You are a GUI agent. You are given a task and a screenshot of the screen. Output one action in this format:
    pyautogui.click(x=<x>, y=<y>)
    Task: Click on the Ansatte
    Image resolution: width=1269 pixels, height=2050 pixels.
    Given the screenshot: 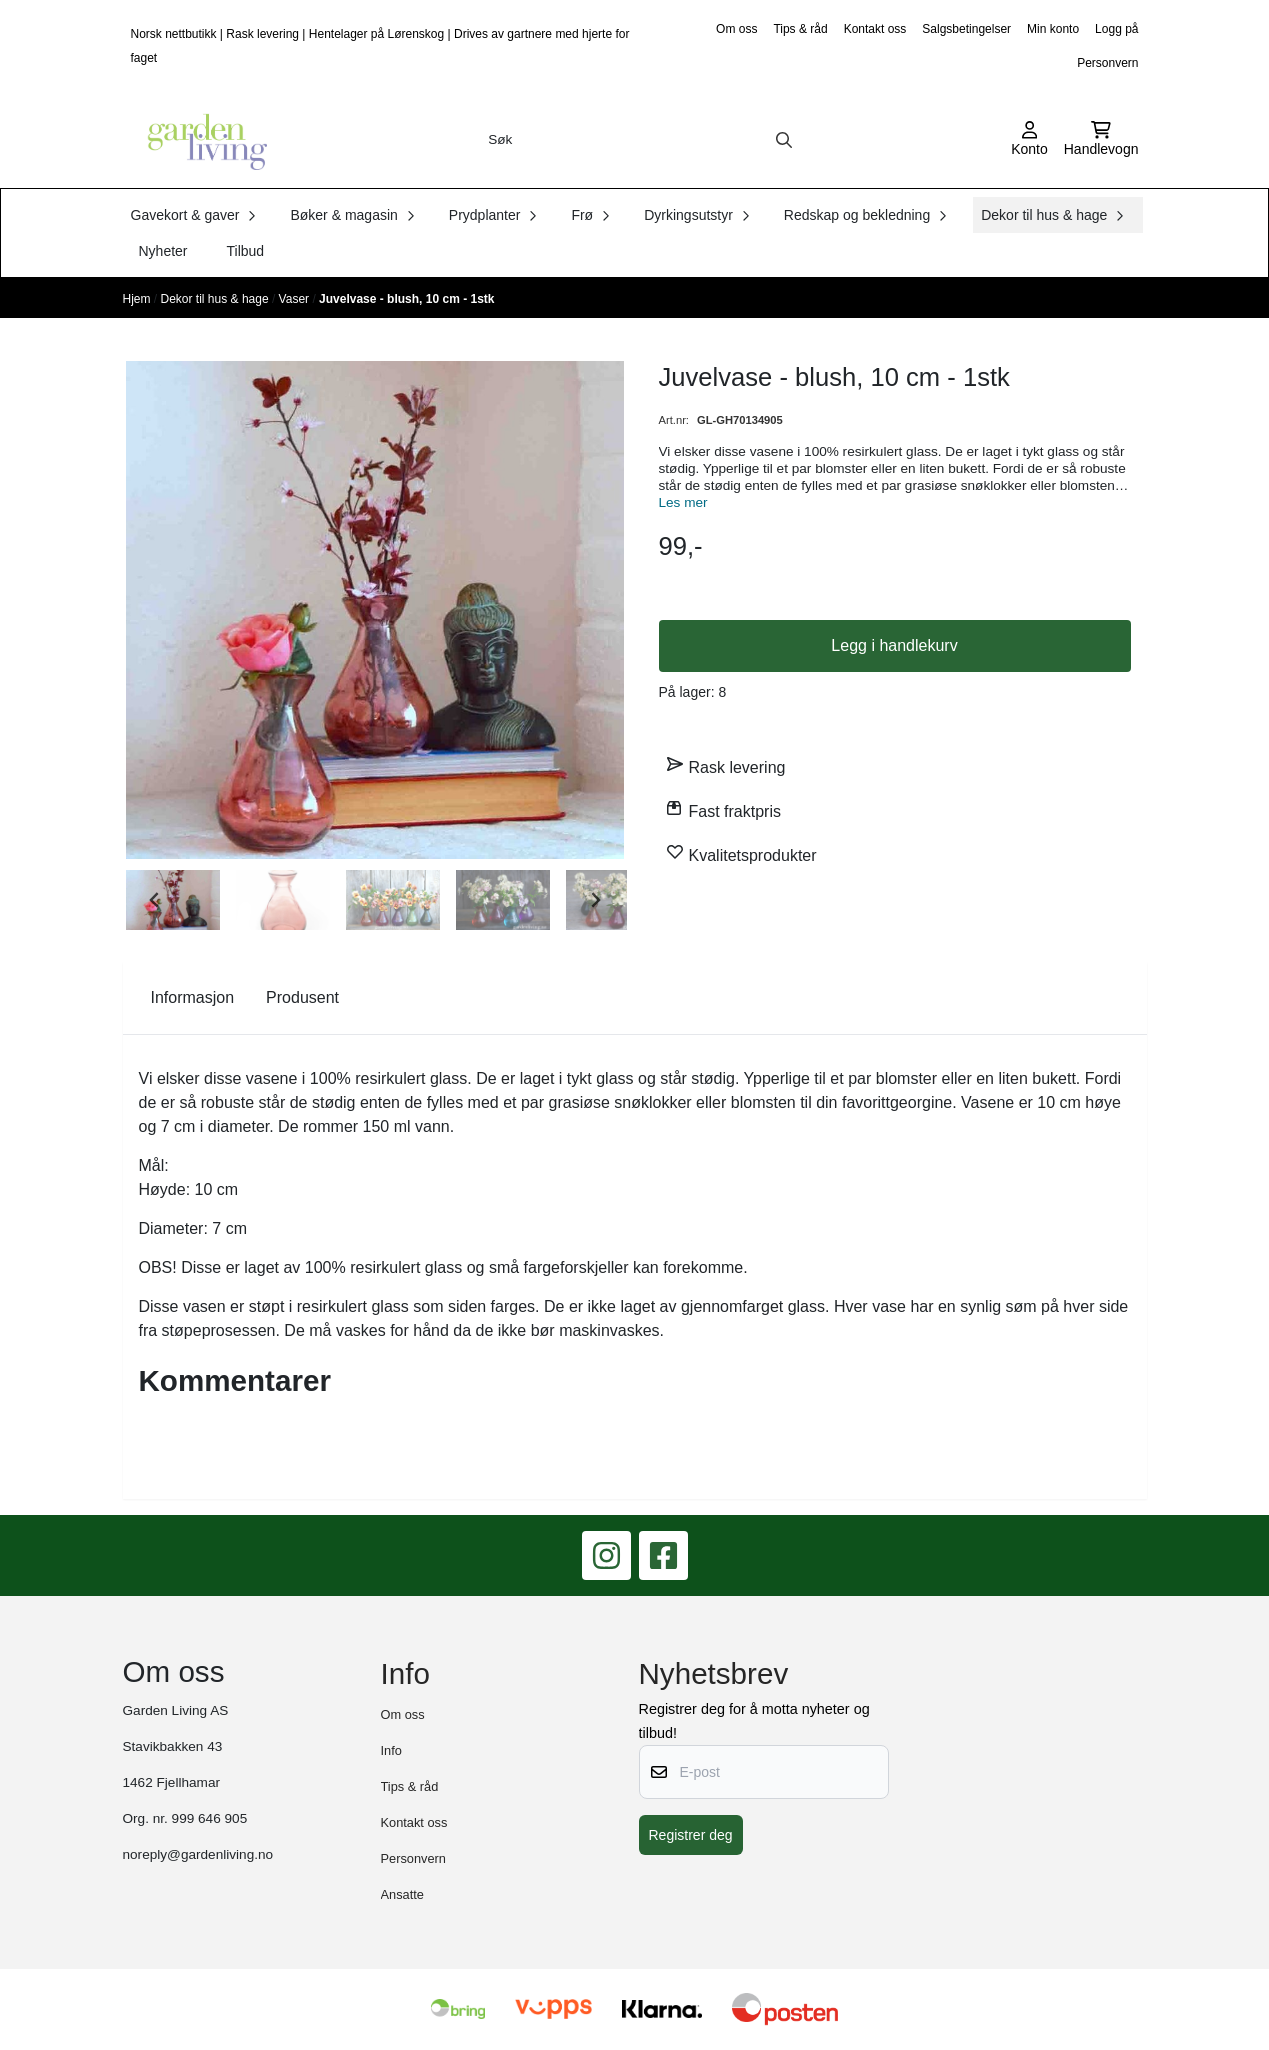 What is the action you would take?
    pyautogui.click(x=402, y=1894)
    